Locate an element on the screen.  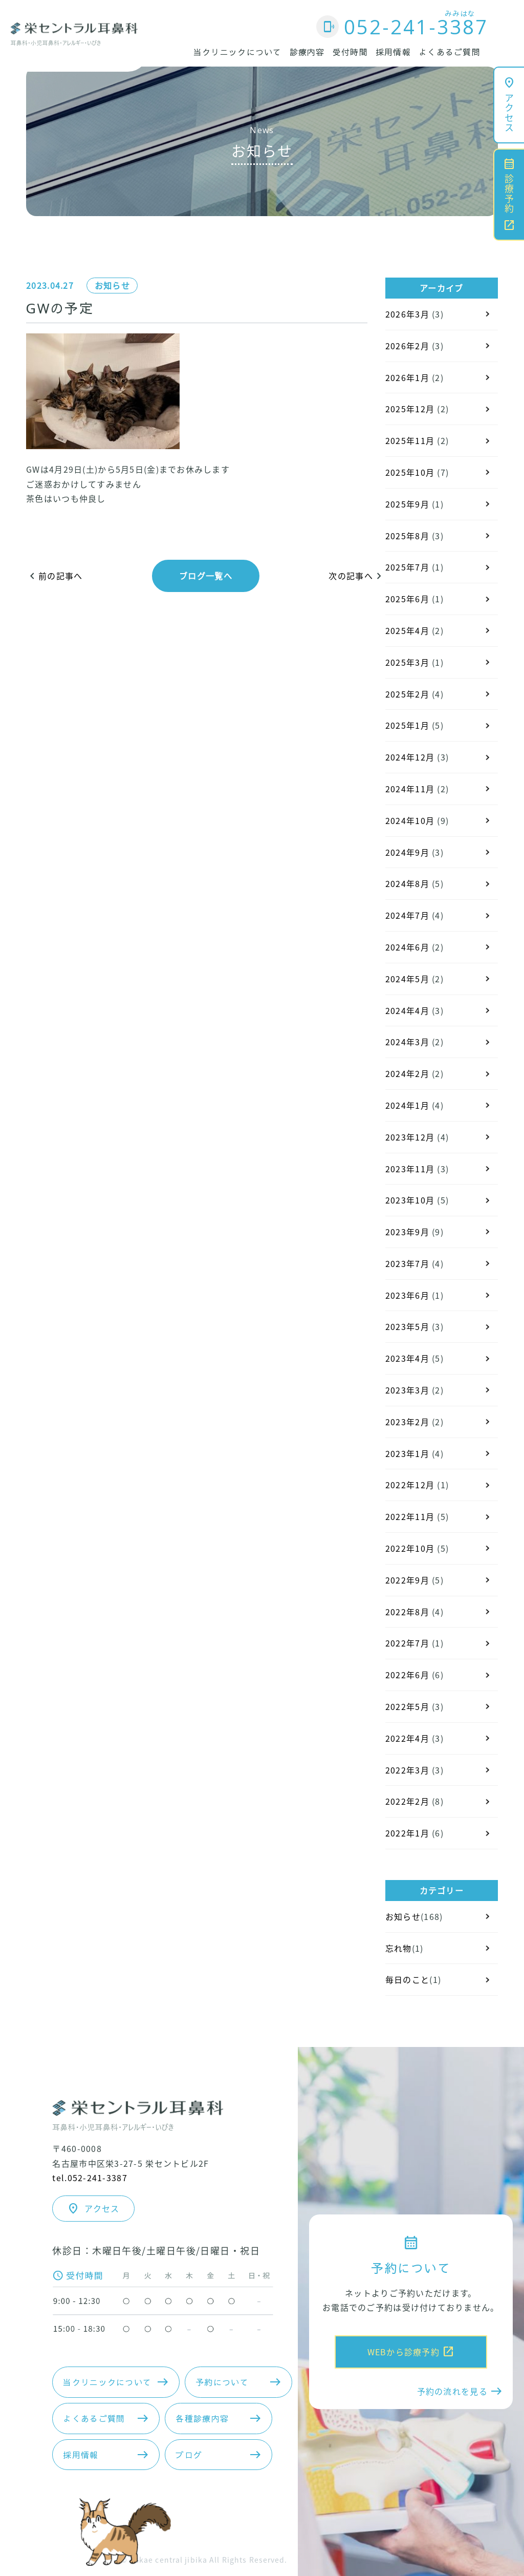
2025年3月 is located at coordinates (407, 662).